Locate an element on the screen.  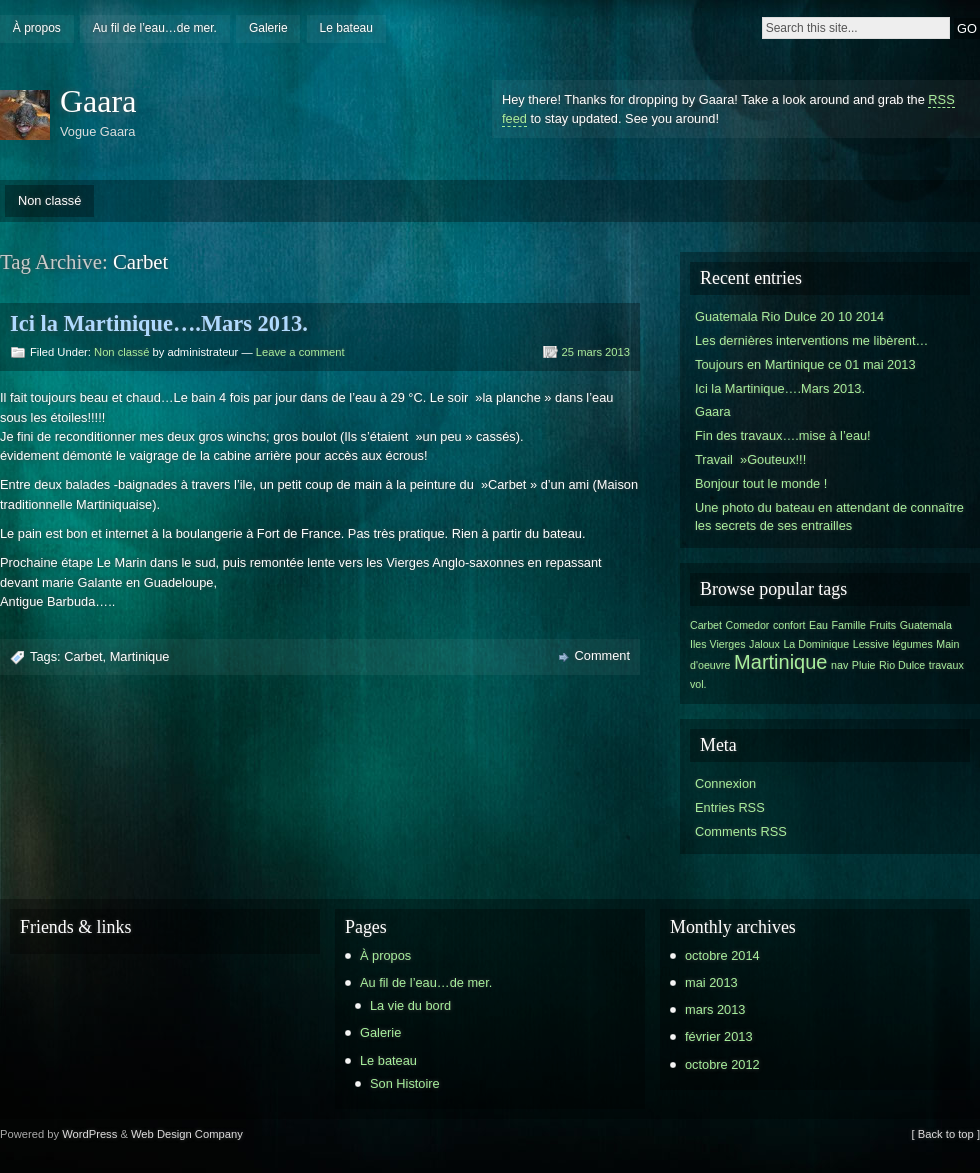
octobre 2012 is located at coordinates (722, 1064).